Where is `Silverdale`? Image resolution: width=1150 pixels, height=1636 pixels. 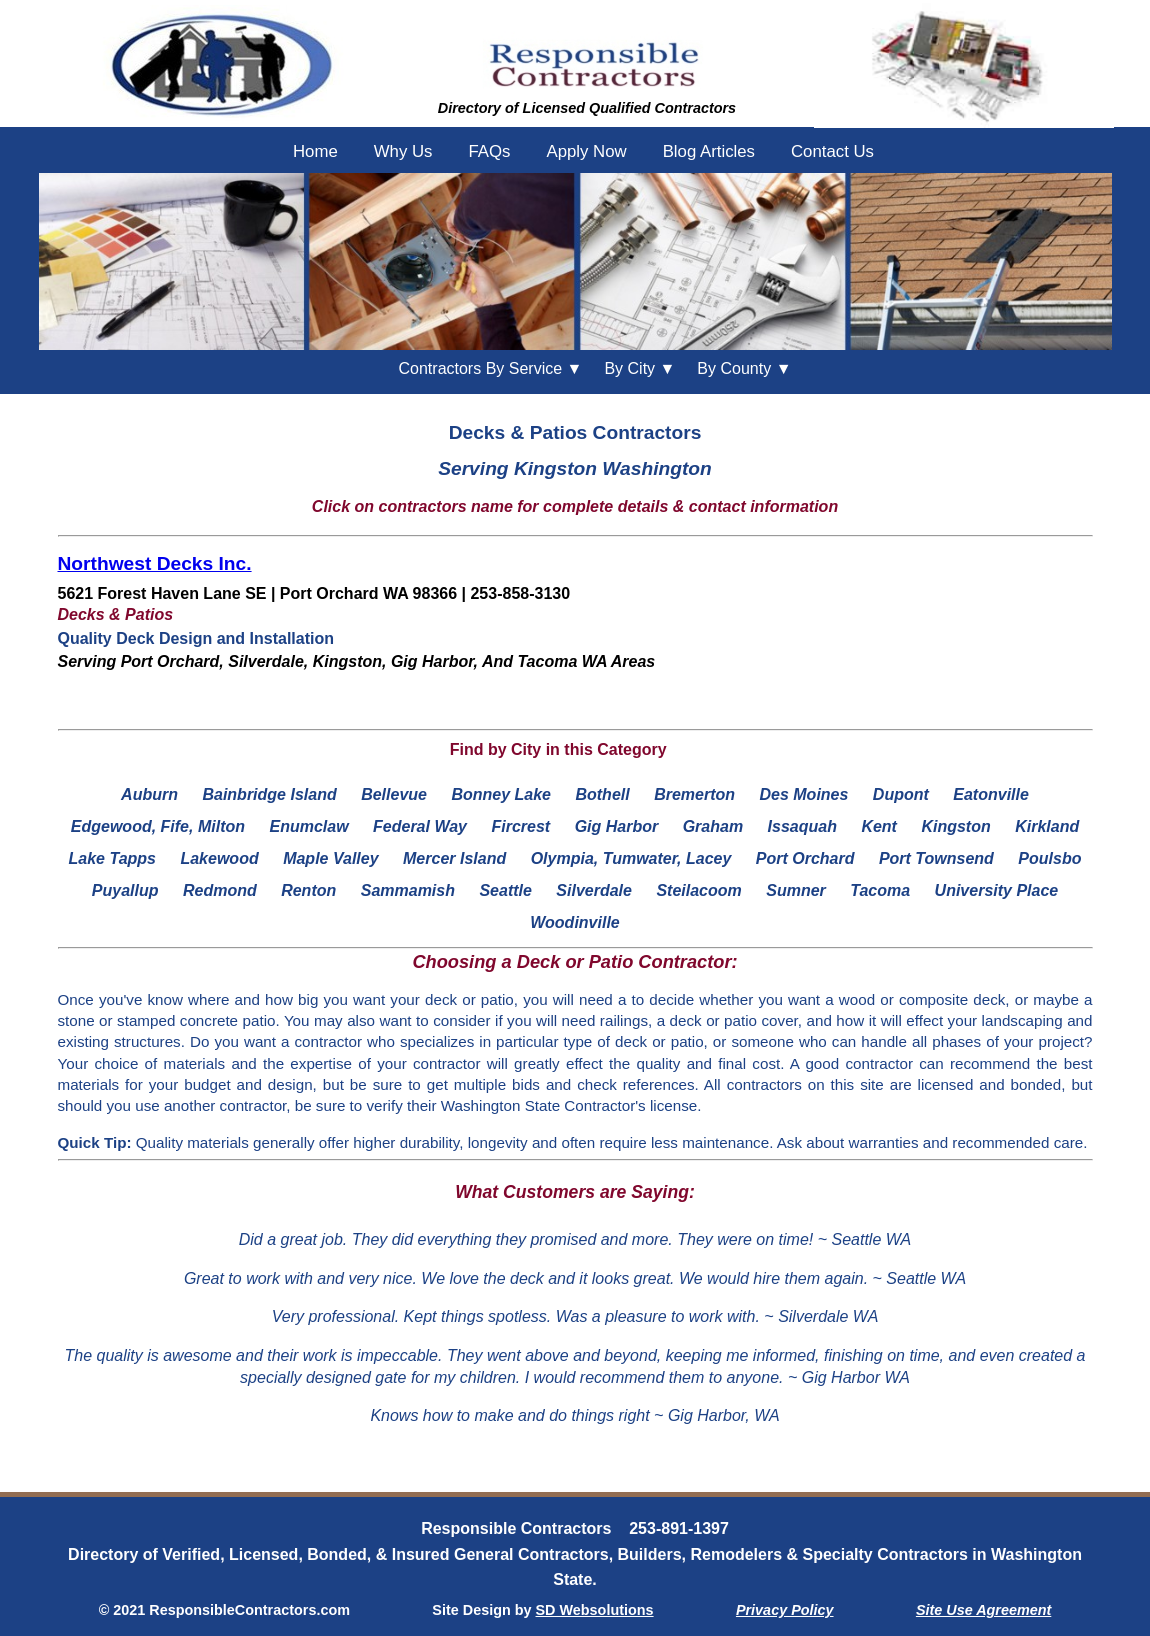
Silverdale is located at coordinates (594, 890).